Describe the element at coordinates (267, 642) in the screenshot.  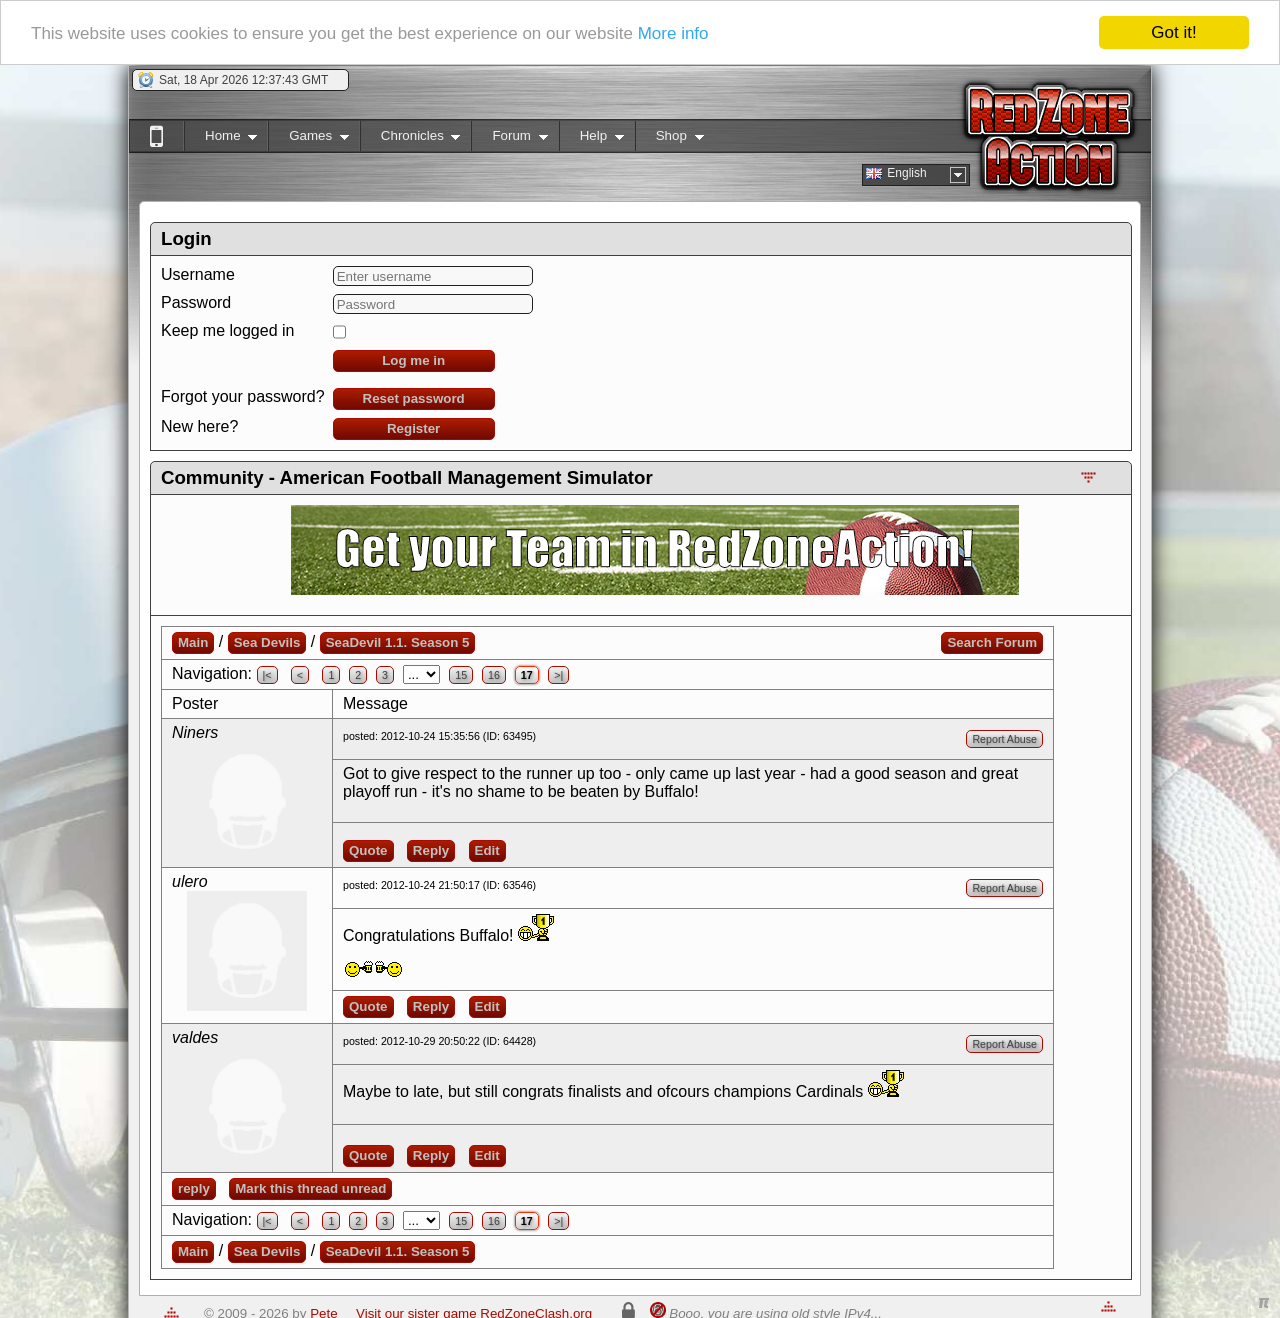
I see `Sea Devils` at that location.